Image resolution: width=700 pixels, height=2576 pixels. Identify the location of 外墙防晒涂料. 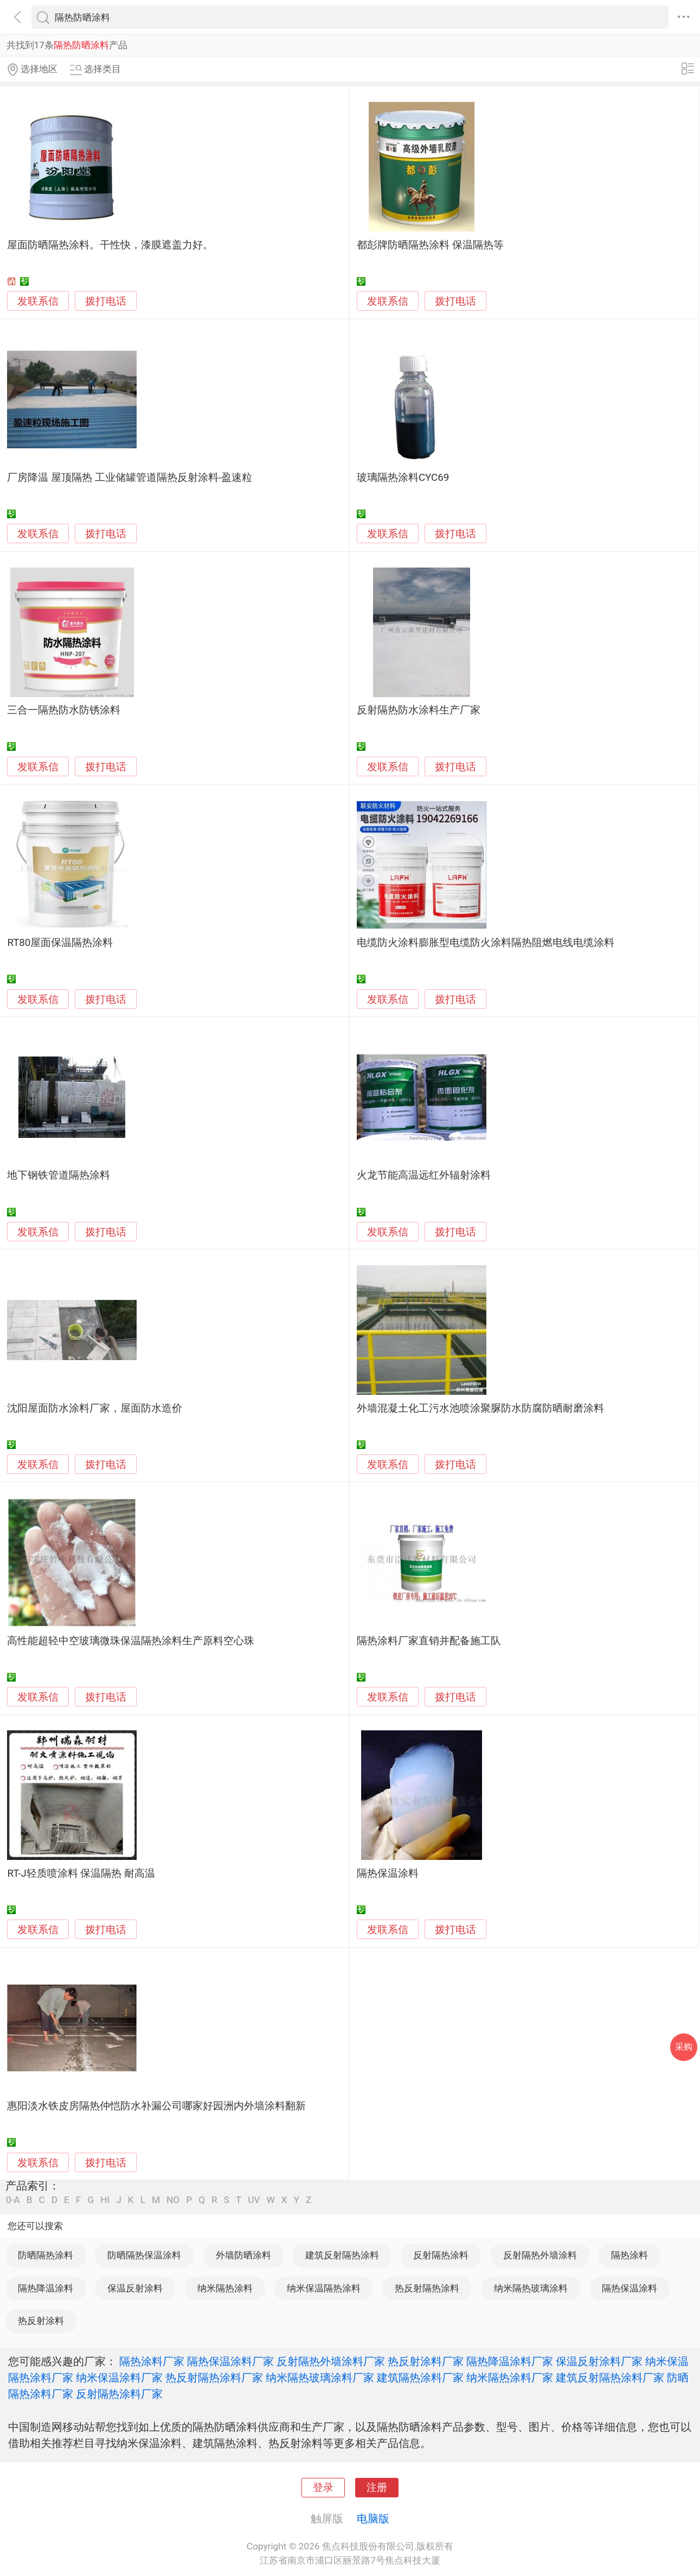
(243, 2255).